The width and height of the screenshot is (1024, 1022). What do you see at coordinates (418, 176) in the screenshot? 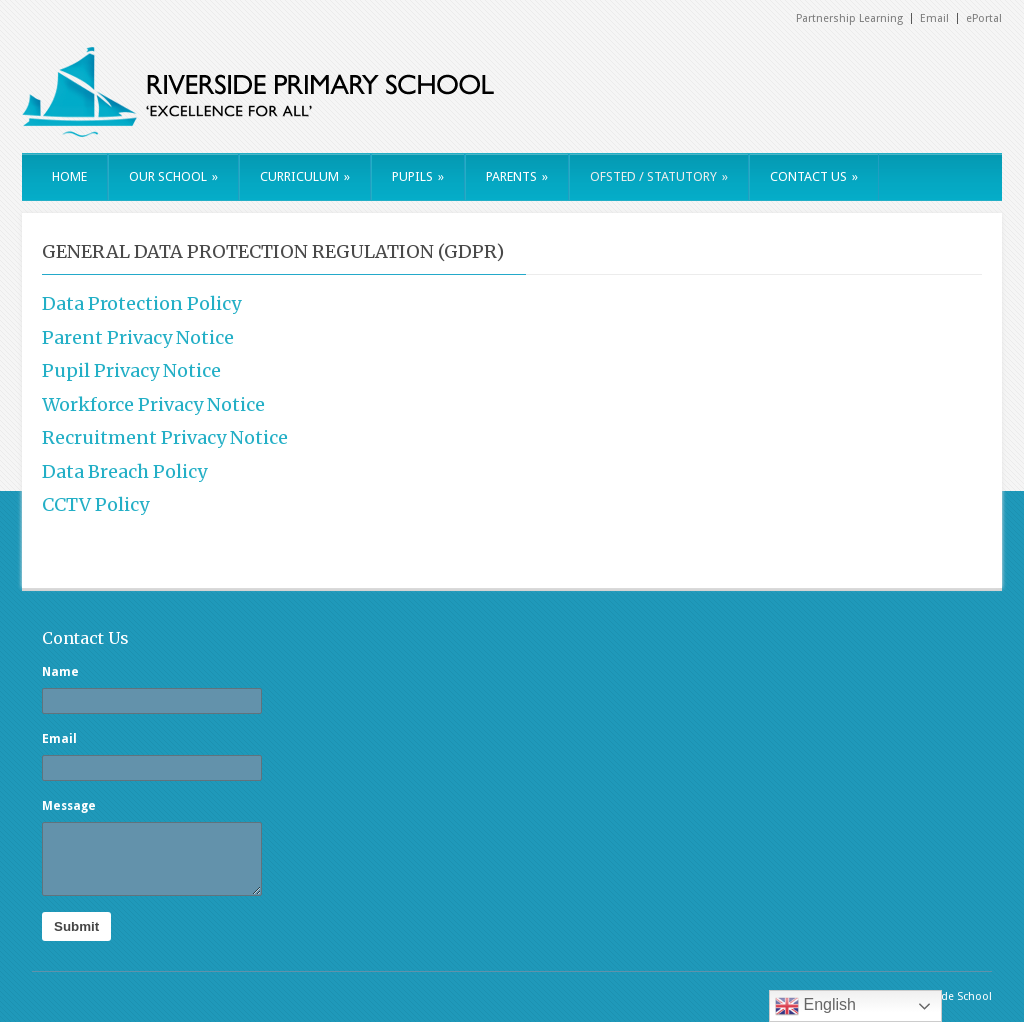
I see `PUPILS` at bounding box center [418, 176].